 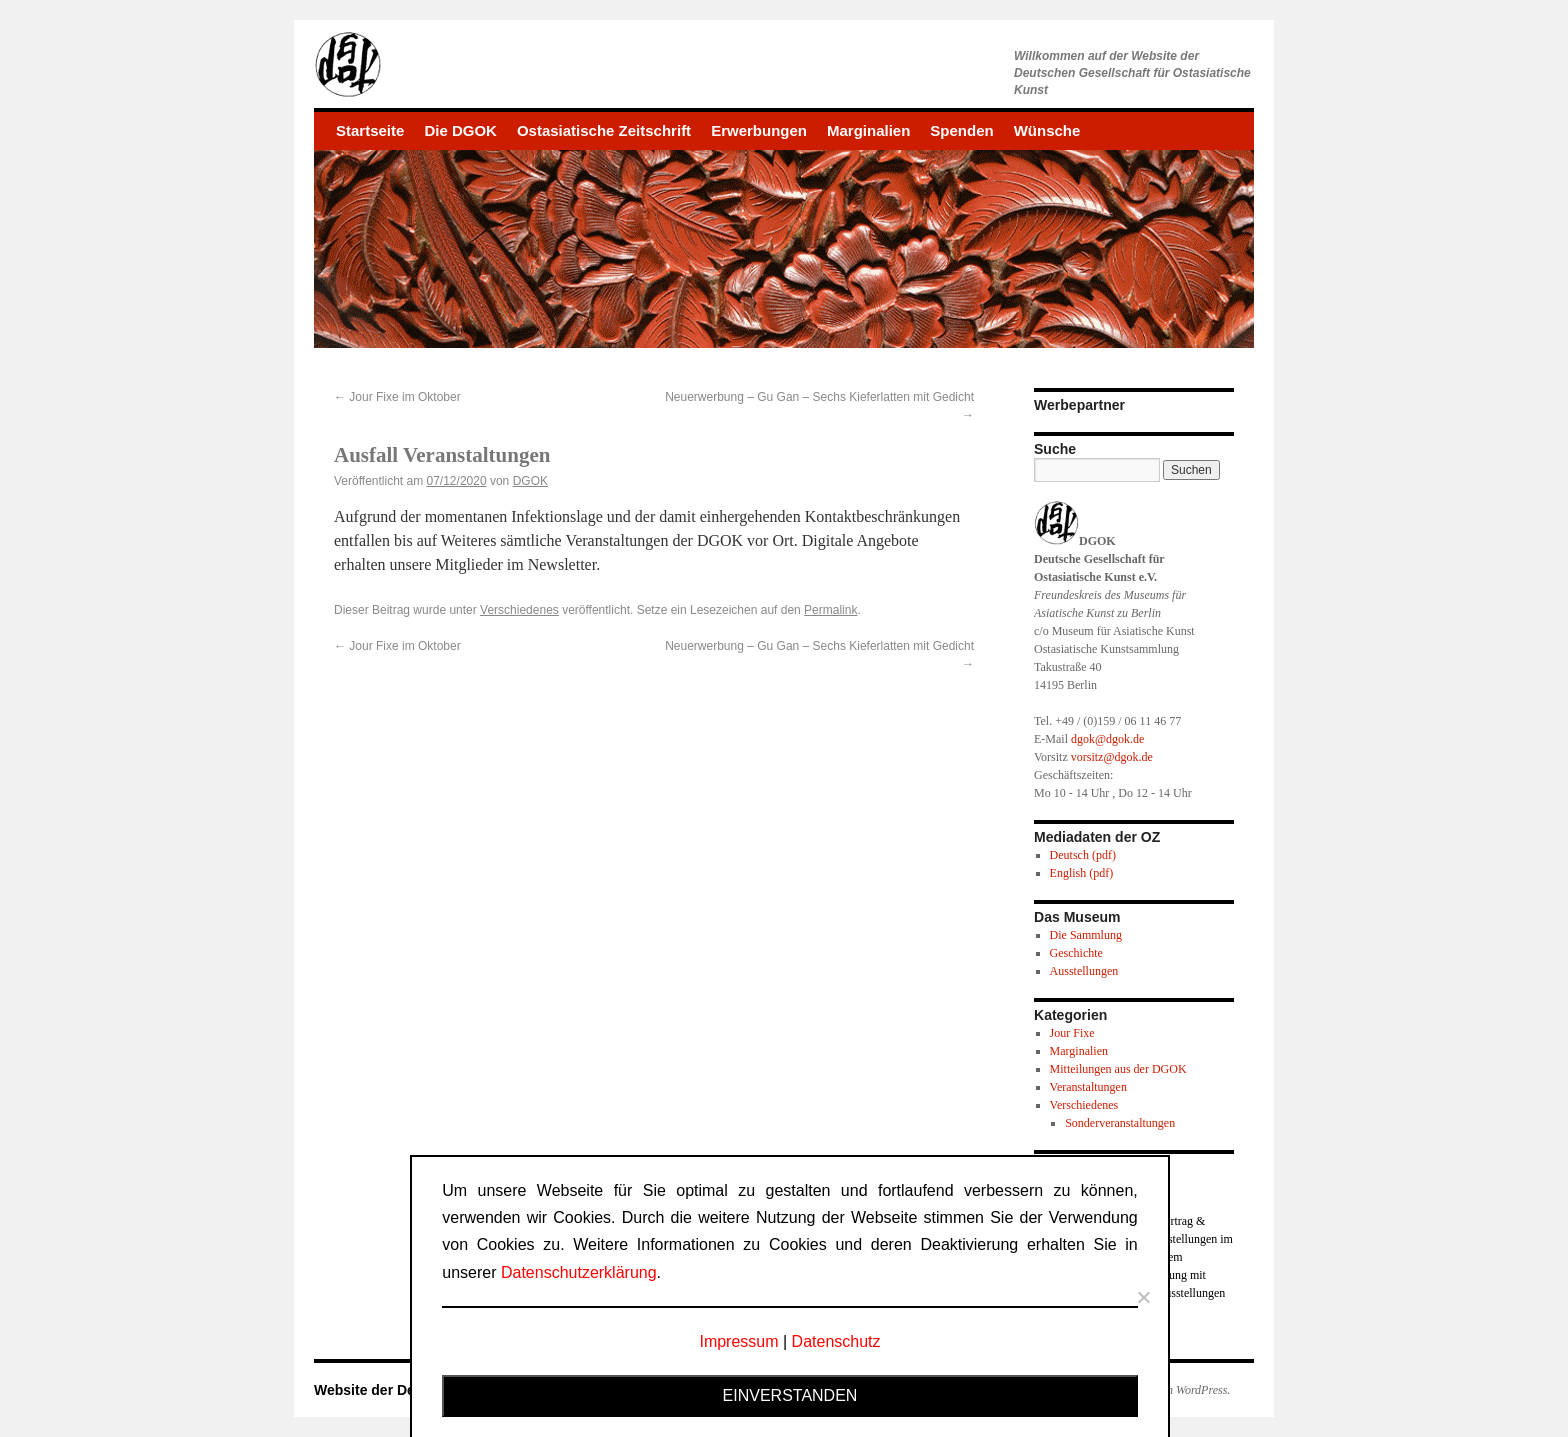 I want to click on DGOK, so click(x=530, y=481).